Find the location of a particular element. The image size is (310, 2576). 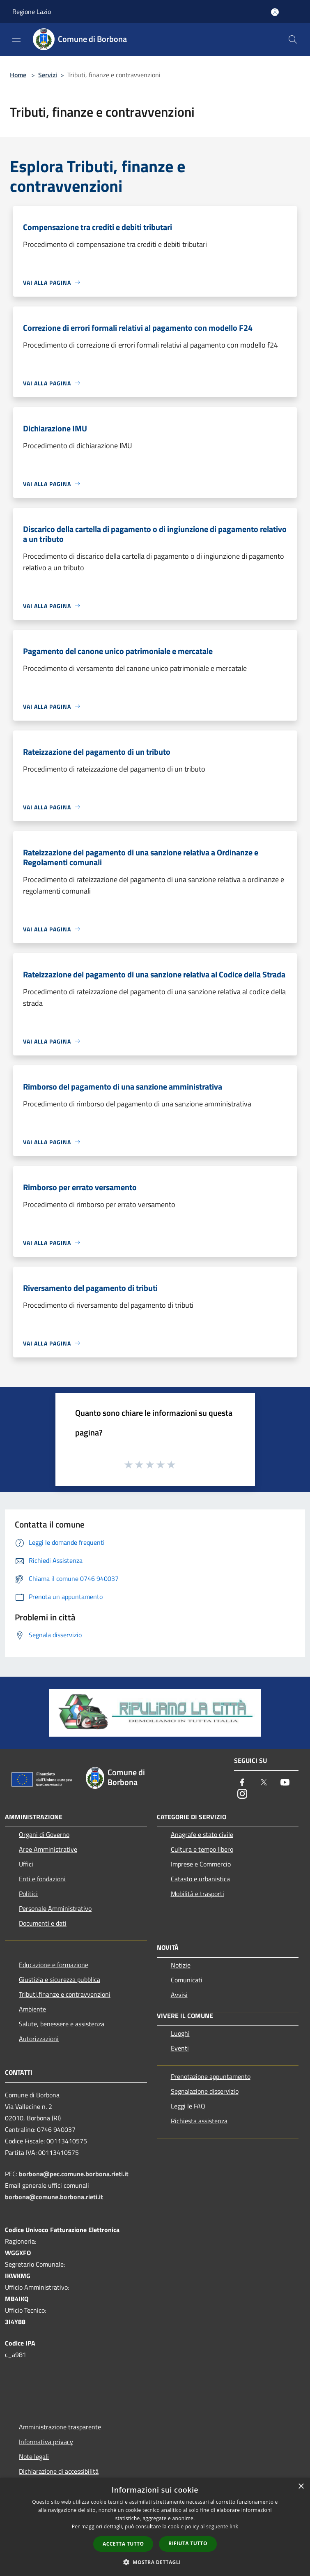

[Cerca] is located at coordinates (293, 39).